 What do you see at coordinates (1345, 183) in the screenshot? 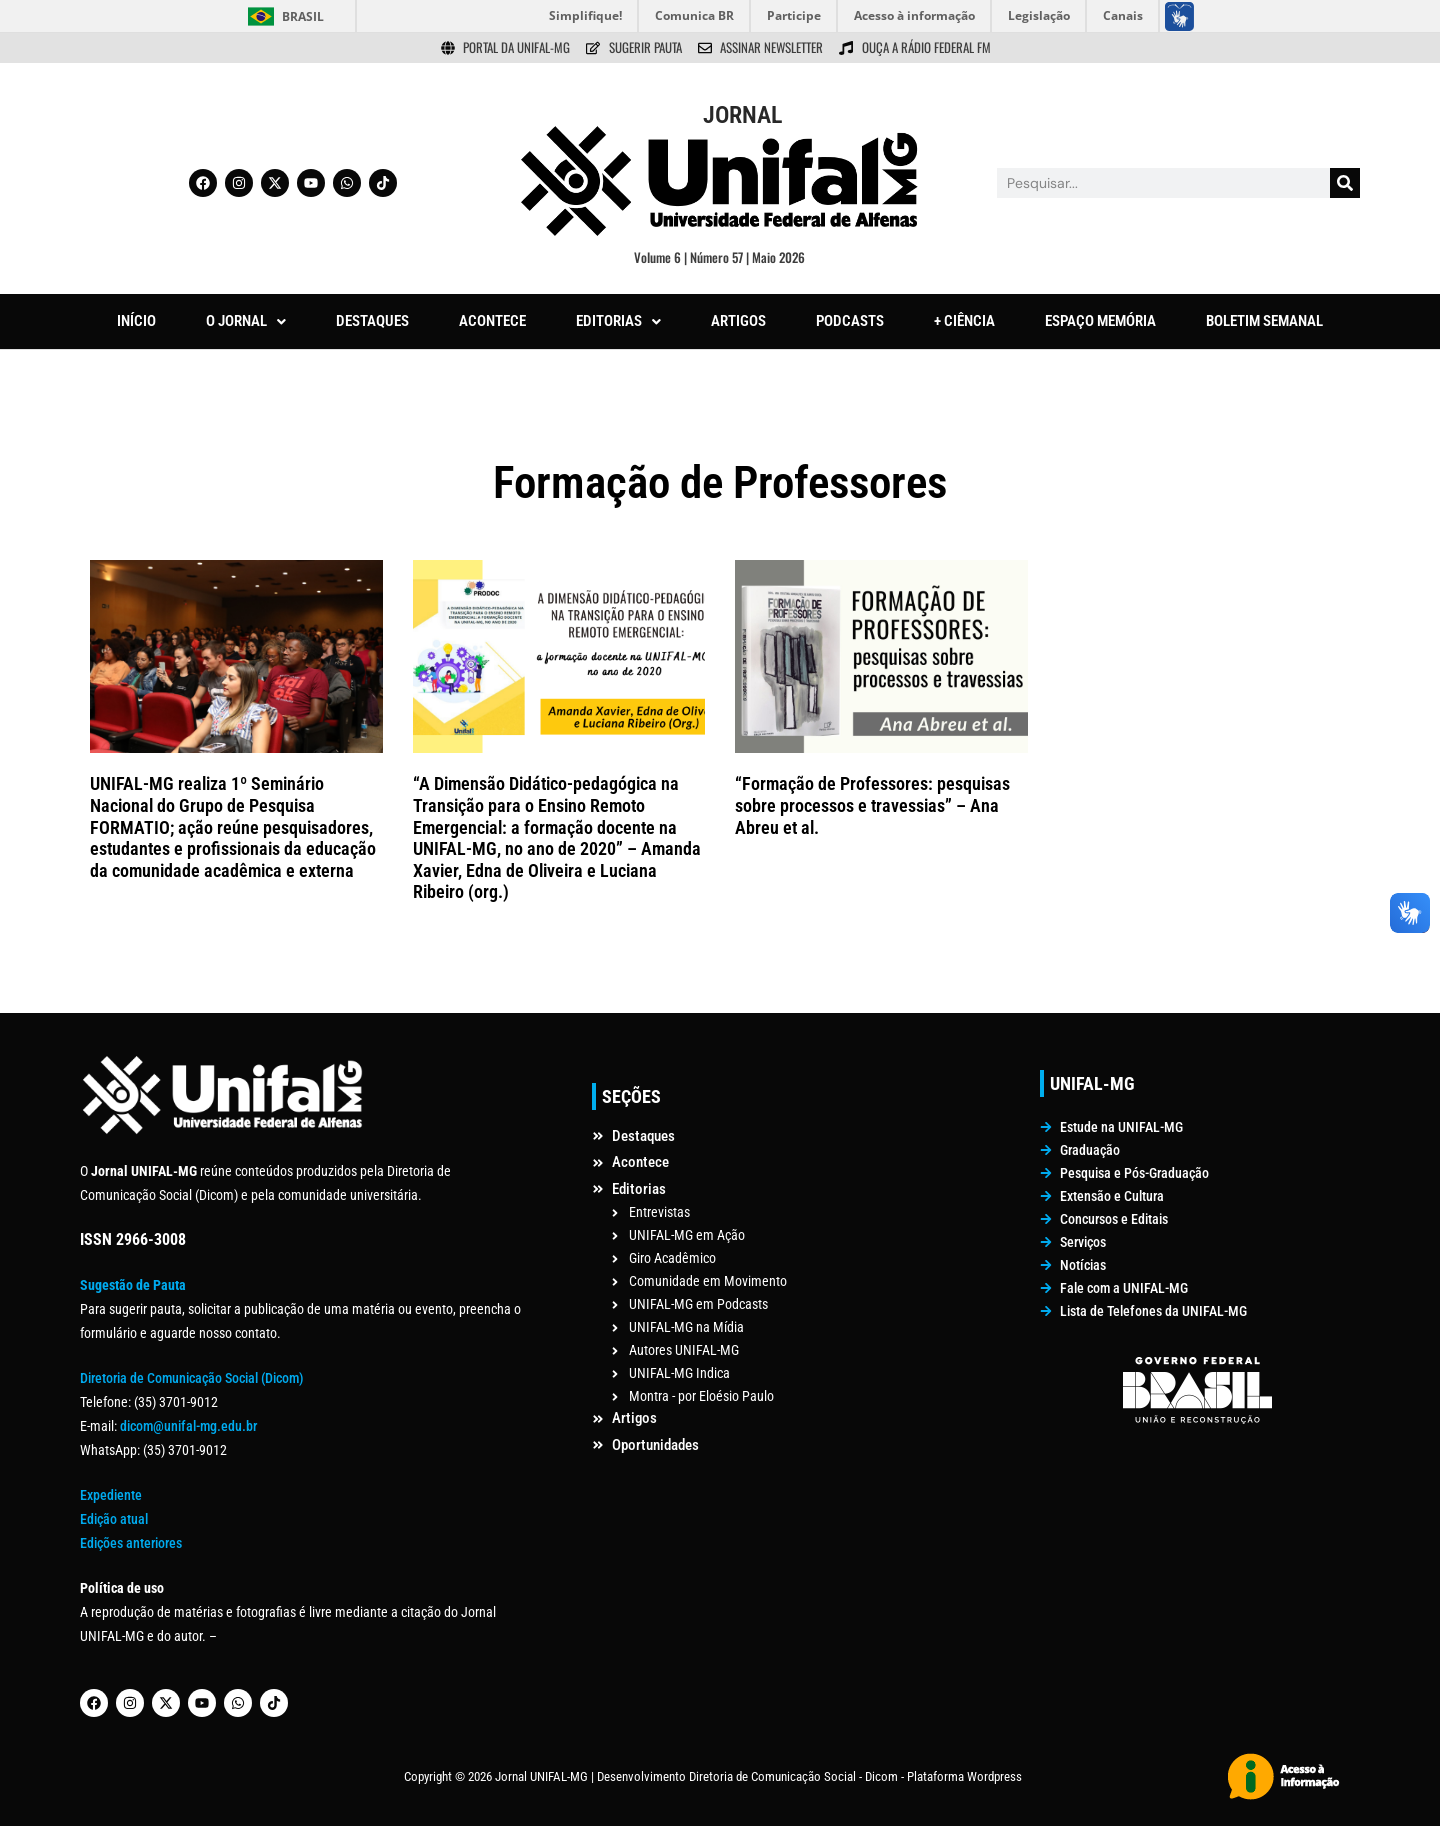
I see `[Pesquisar]` at bounding box center [1345, 183].